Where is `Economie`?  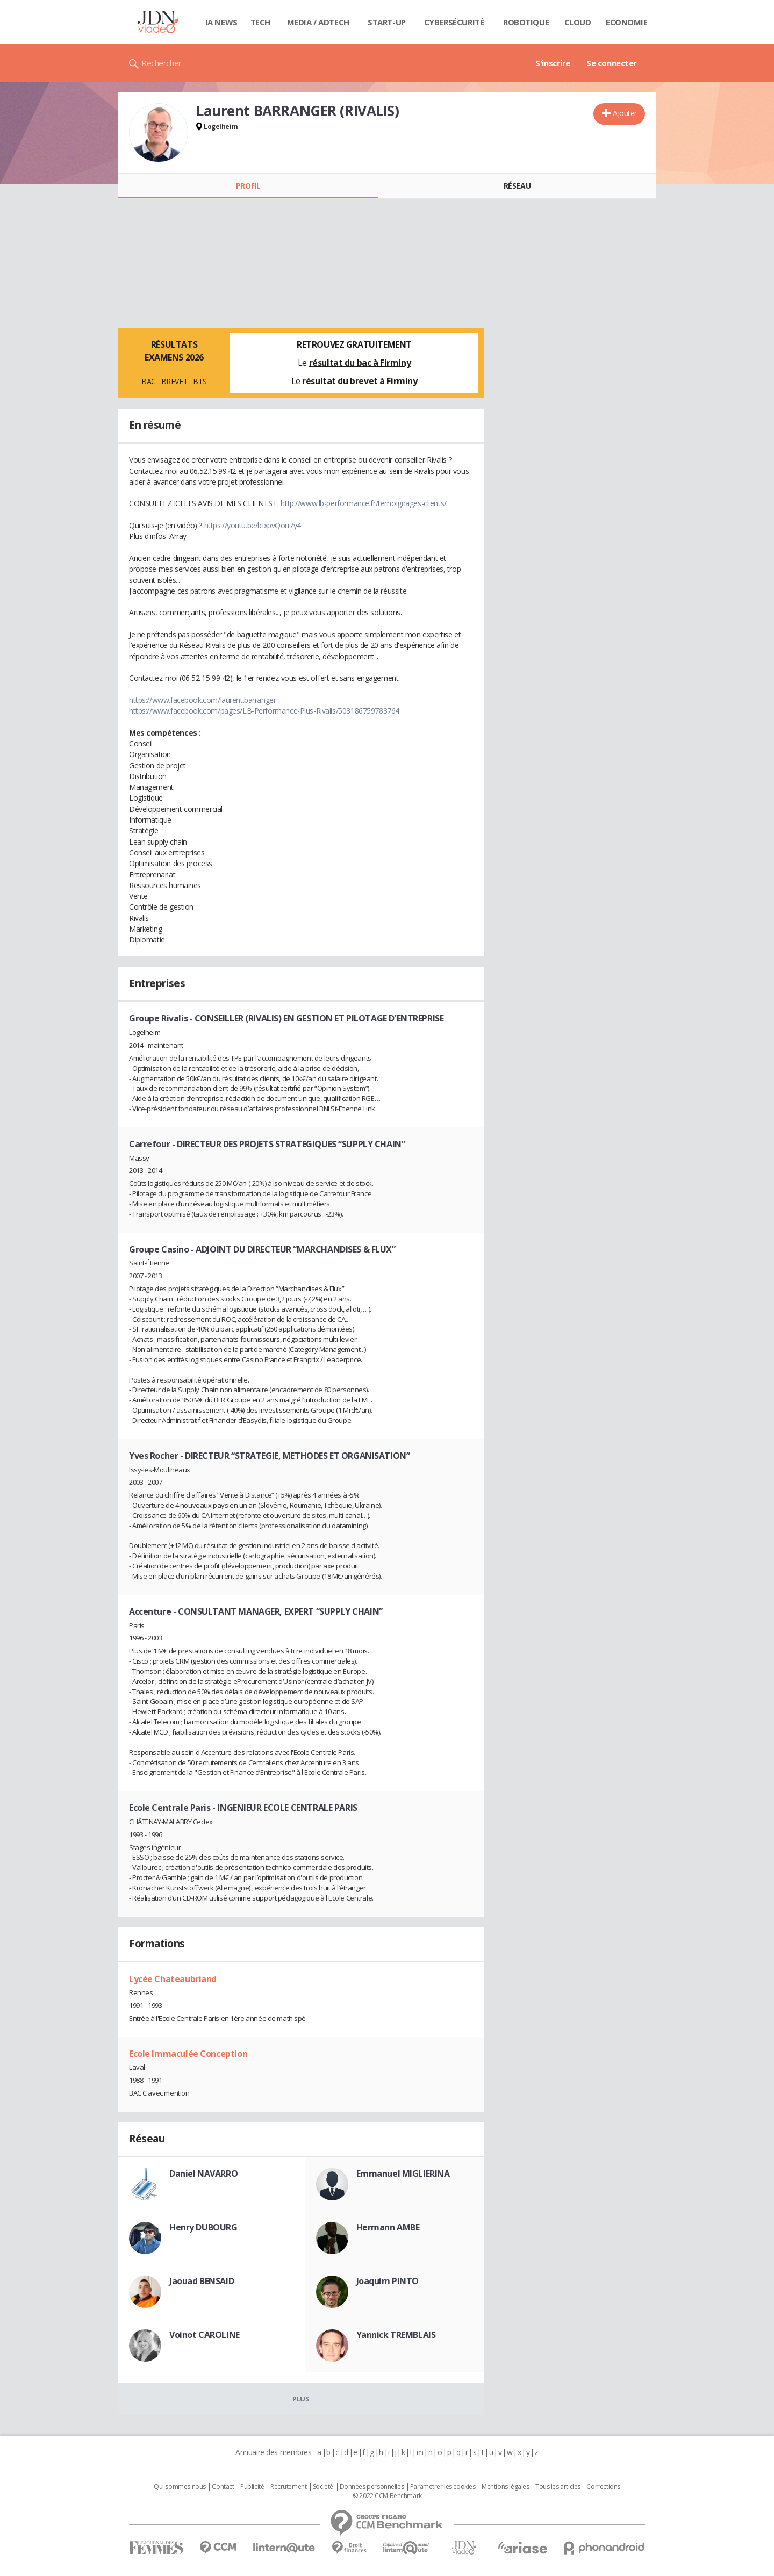 Economie is located at coordinates (627, 22).